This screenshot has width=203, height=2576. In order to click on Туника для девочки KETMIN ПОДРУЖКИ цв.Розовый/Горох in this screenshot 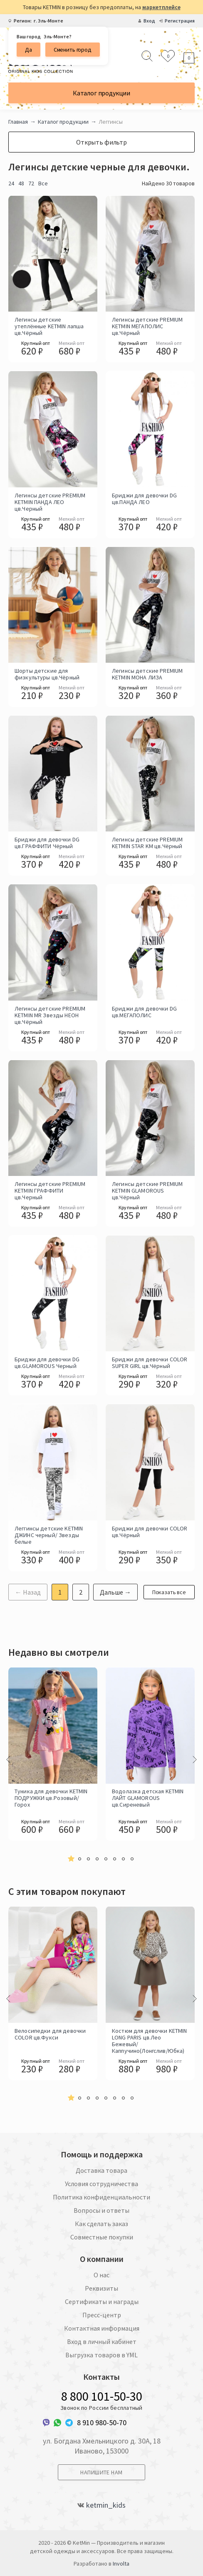, I will do `click(51, 1797)`.